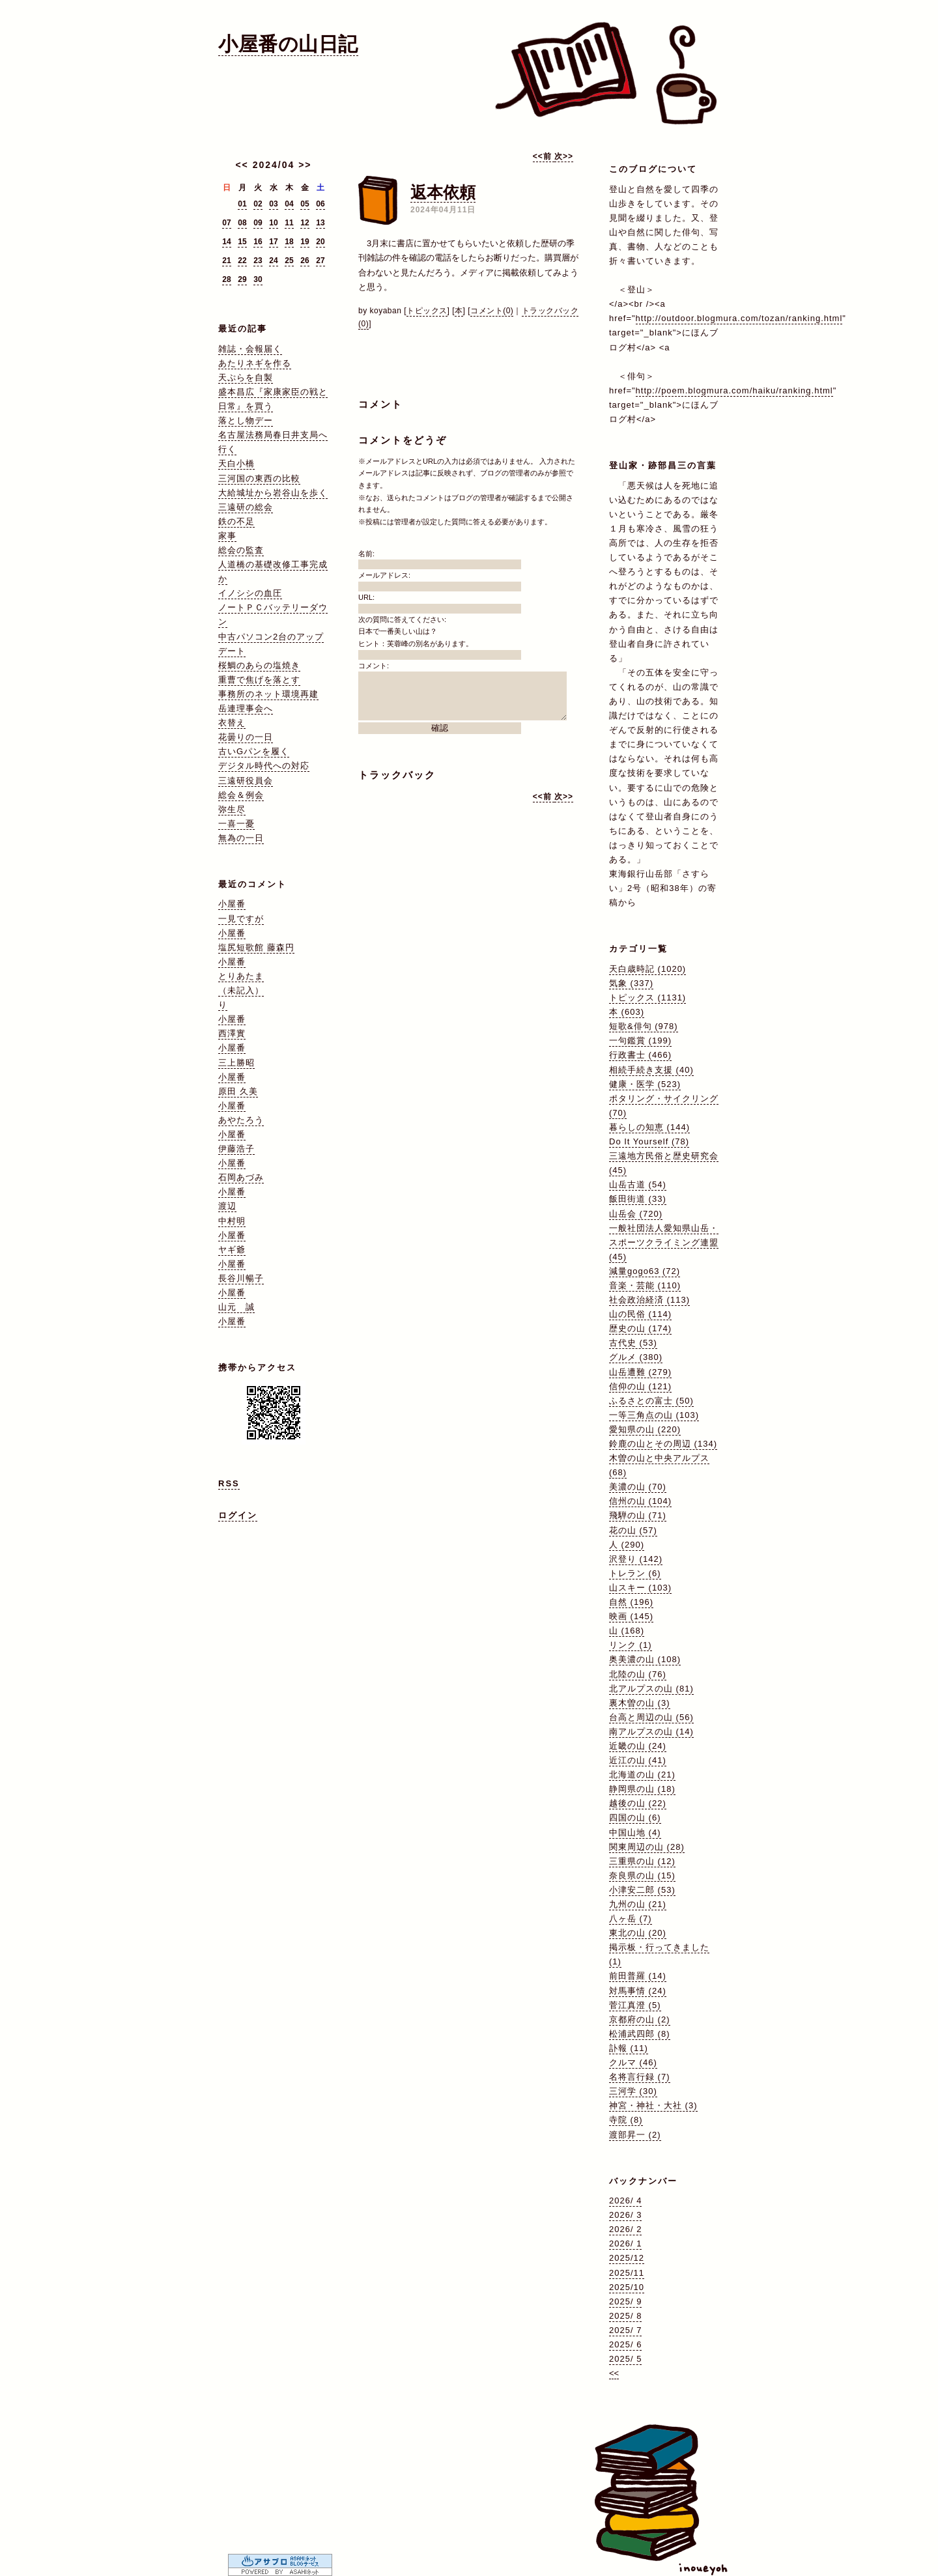 This screenshot has width=938, height=2576. Describe the element at coordinates (273, 203) in the screenshot. I see `03` at that location.